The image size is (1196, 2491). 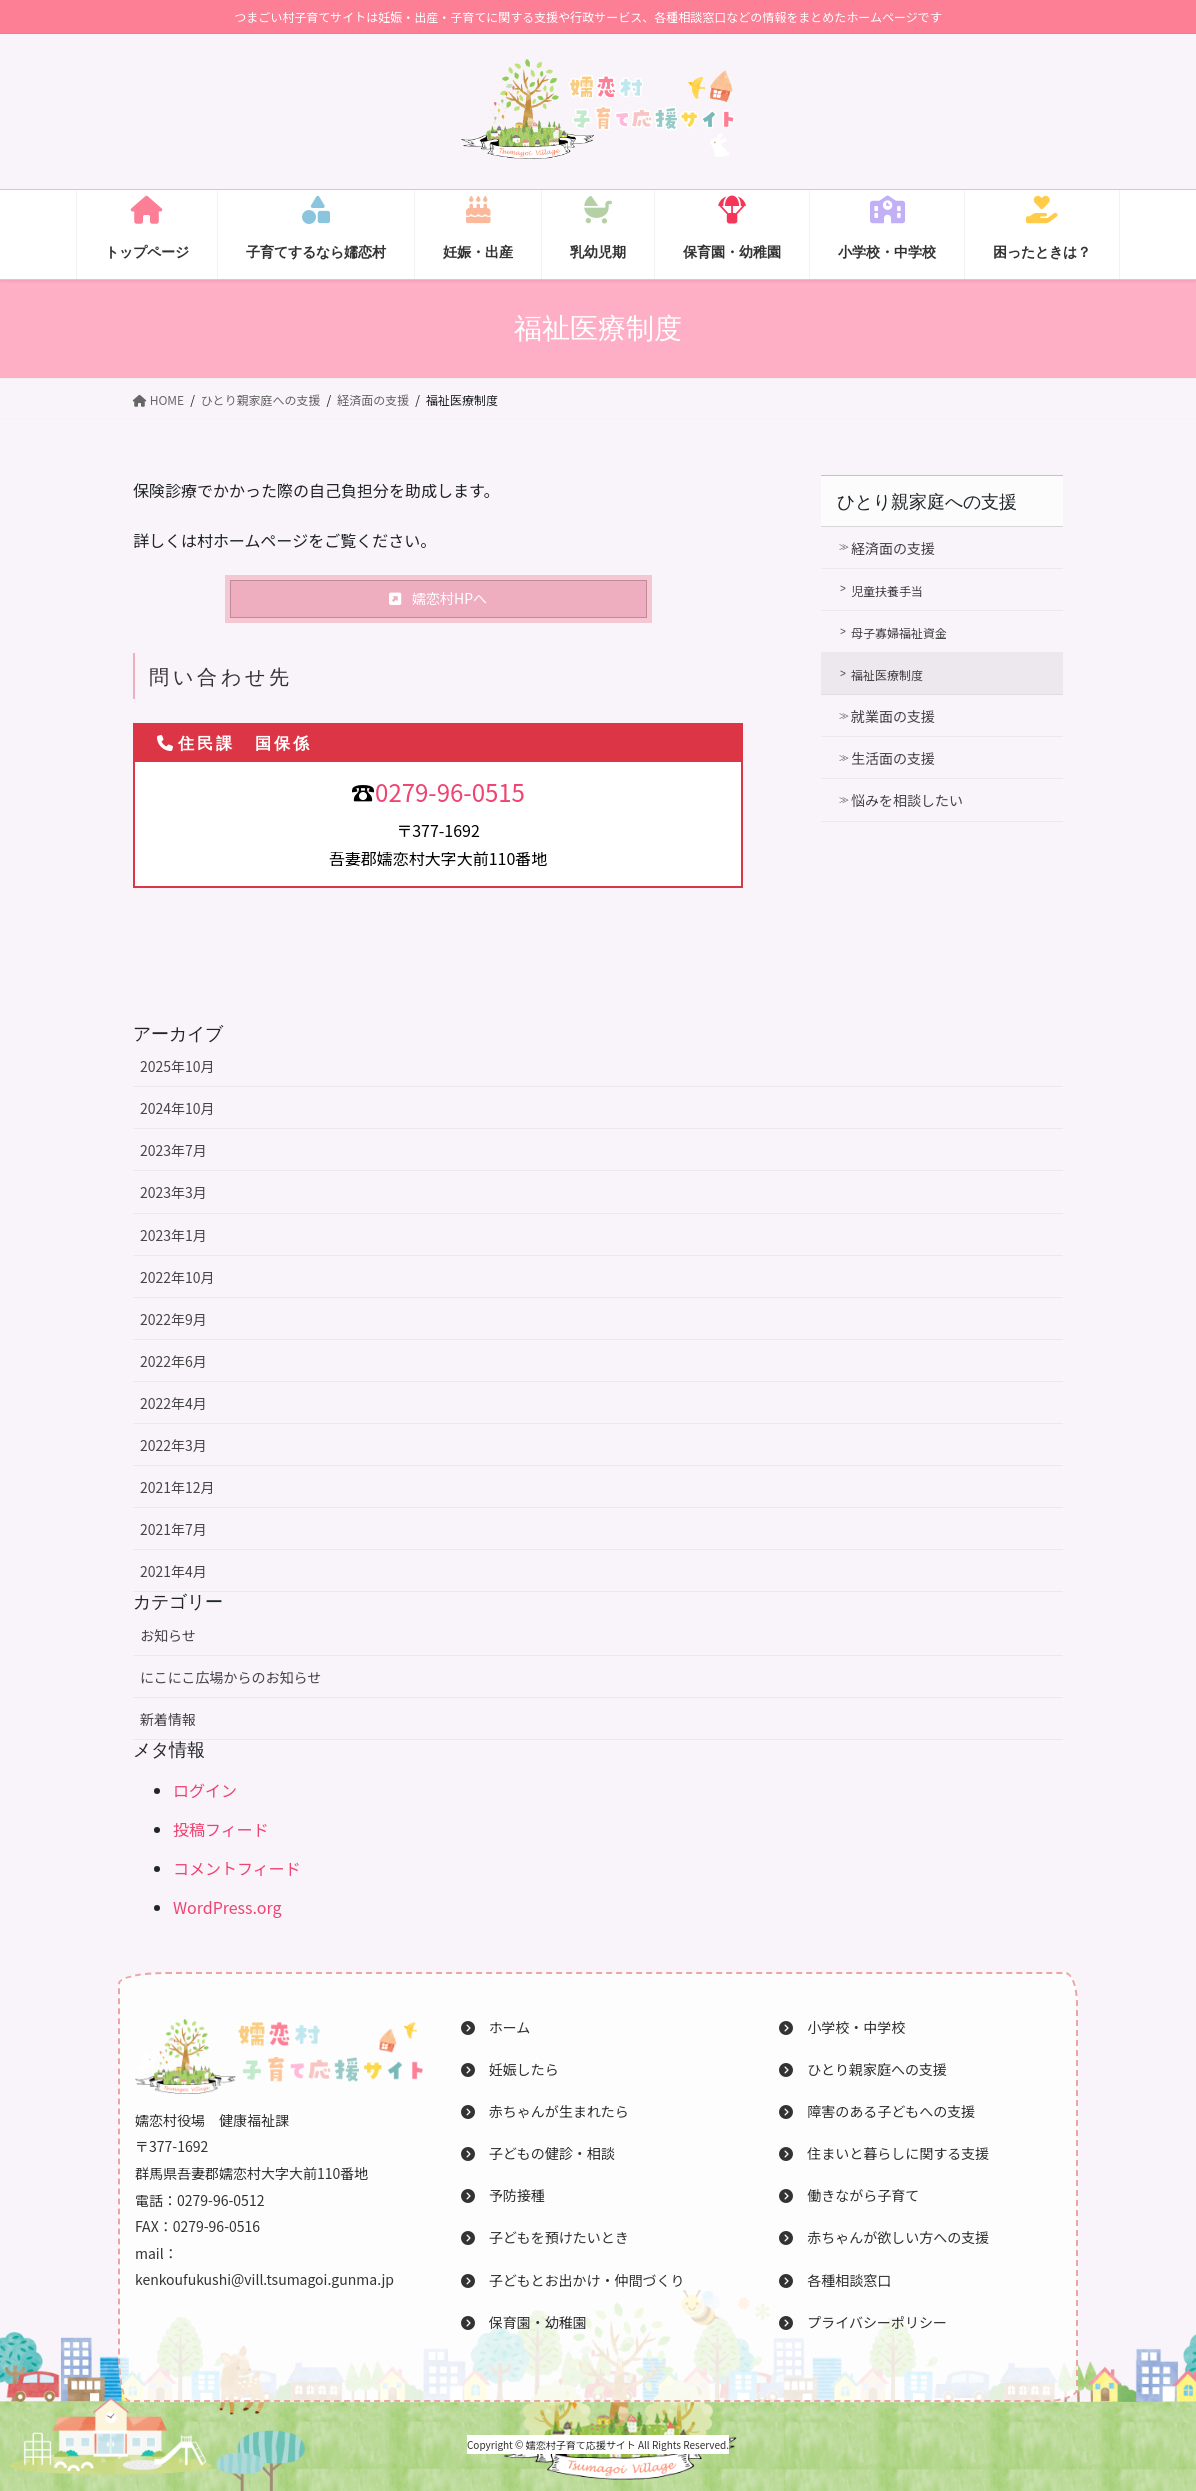 What do you see at coordinates (237, 1868) in the screenshot?
I see `コメントフィード` at bounding box center [237, 1868].